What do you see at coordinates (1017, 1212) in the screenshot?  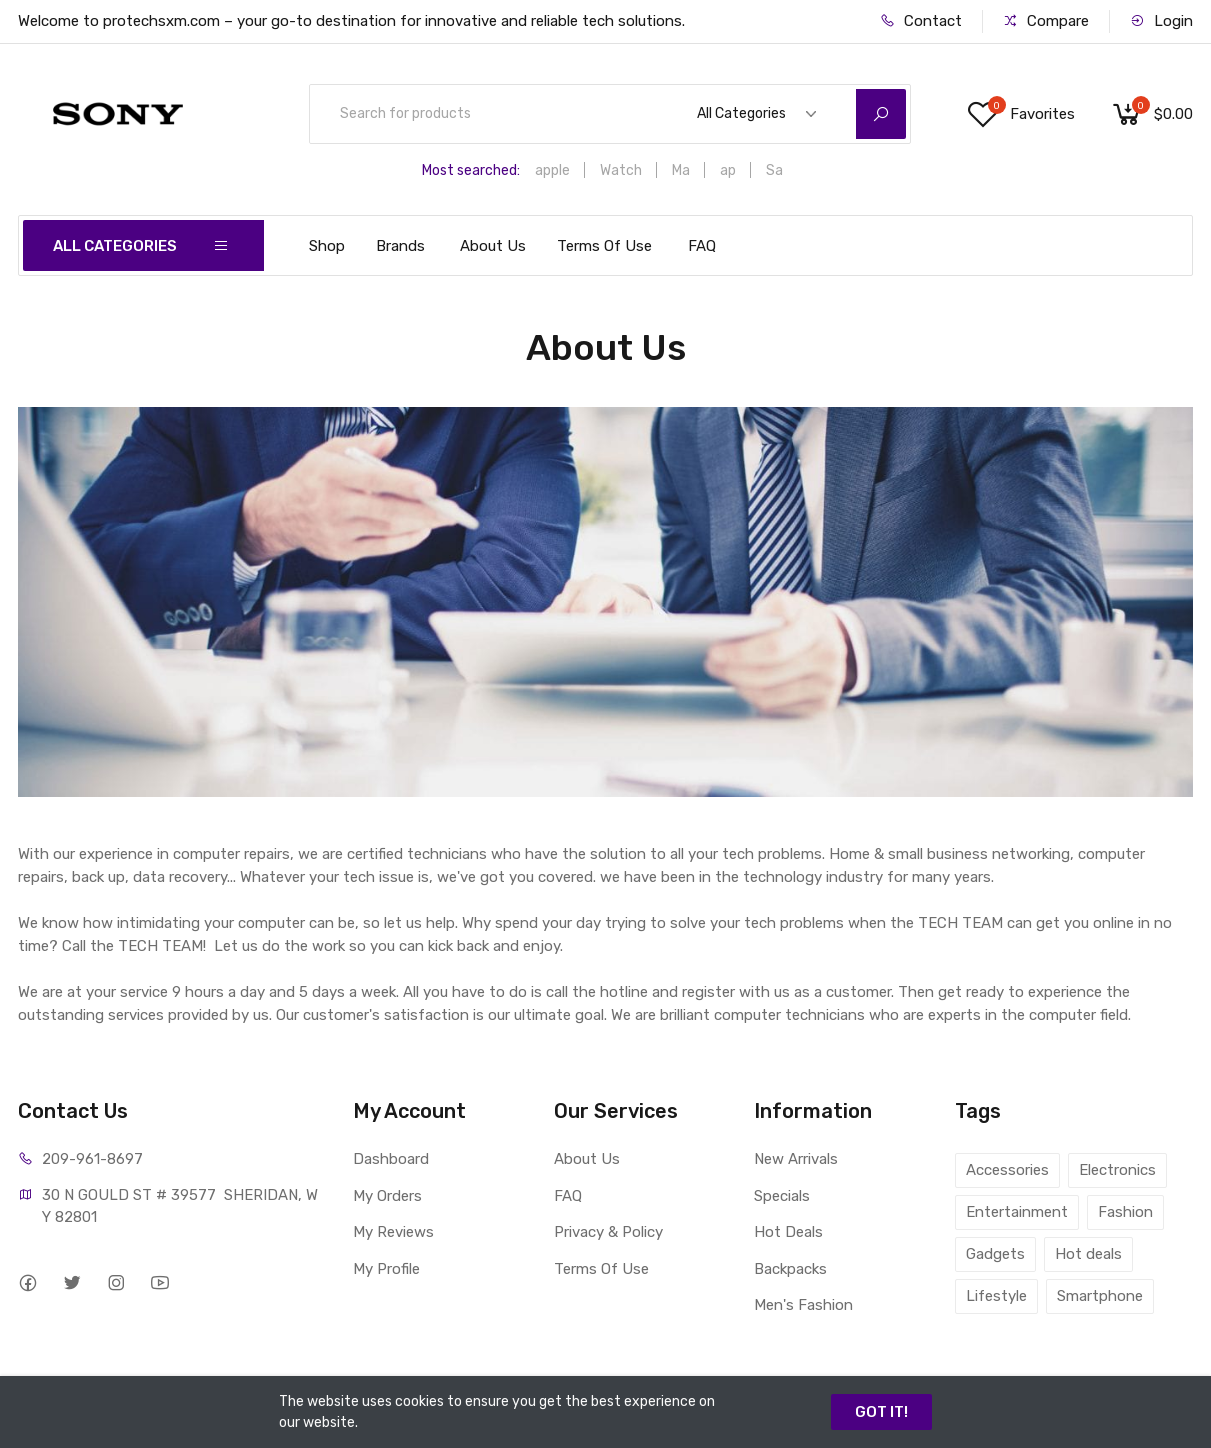 I see `Entertainment` at bounding box center [1017, 1212].